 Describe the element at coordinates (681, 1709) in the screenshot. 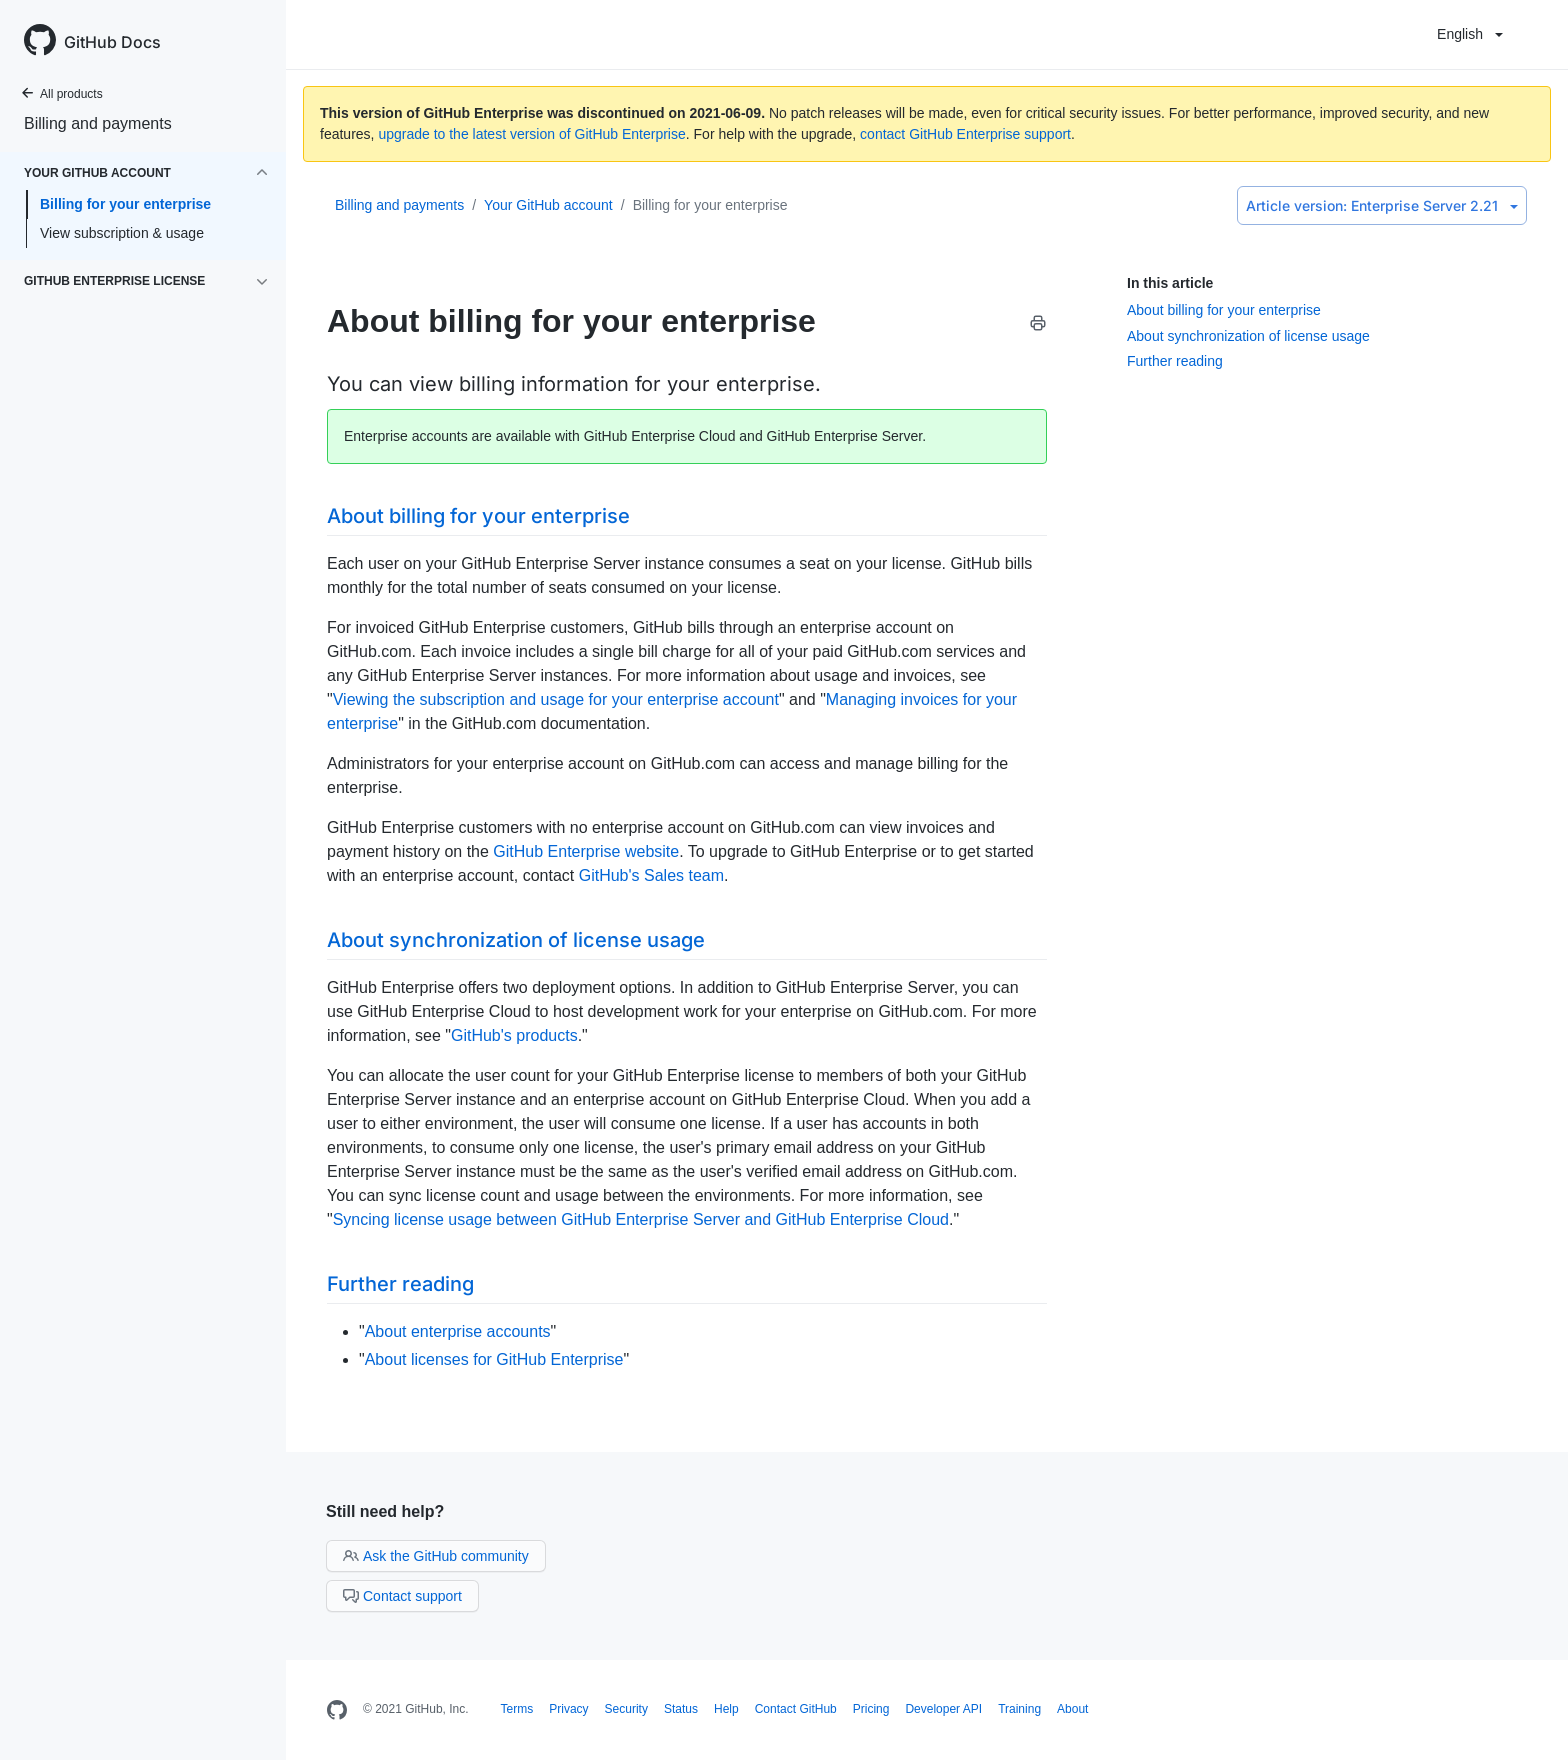

I see `Status` at that location.